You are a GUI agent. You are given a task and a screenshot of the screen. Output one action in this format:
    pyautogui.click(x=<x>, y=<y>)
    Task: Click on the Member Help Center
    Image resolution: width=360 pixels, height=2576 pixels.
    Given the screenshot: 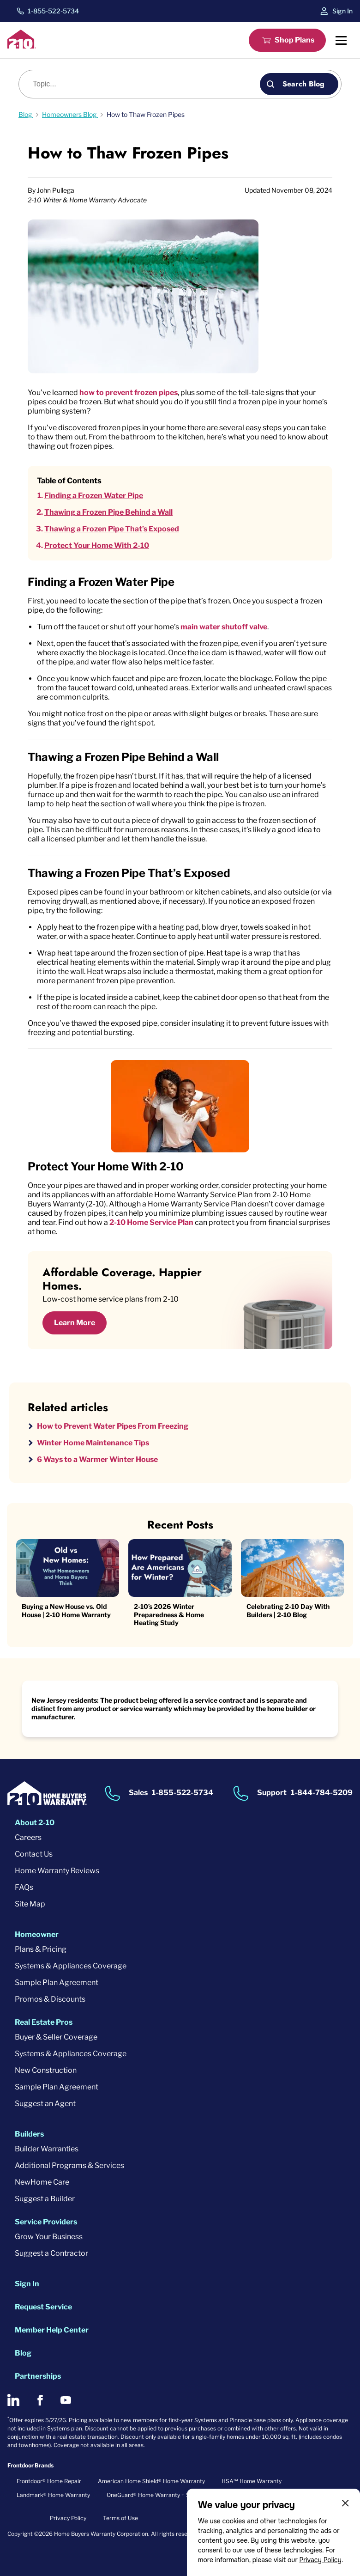 What is the action you would take?
    pyautogui.click(x=52, y=2330)
    